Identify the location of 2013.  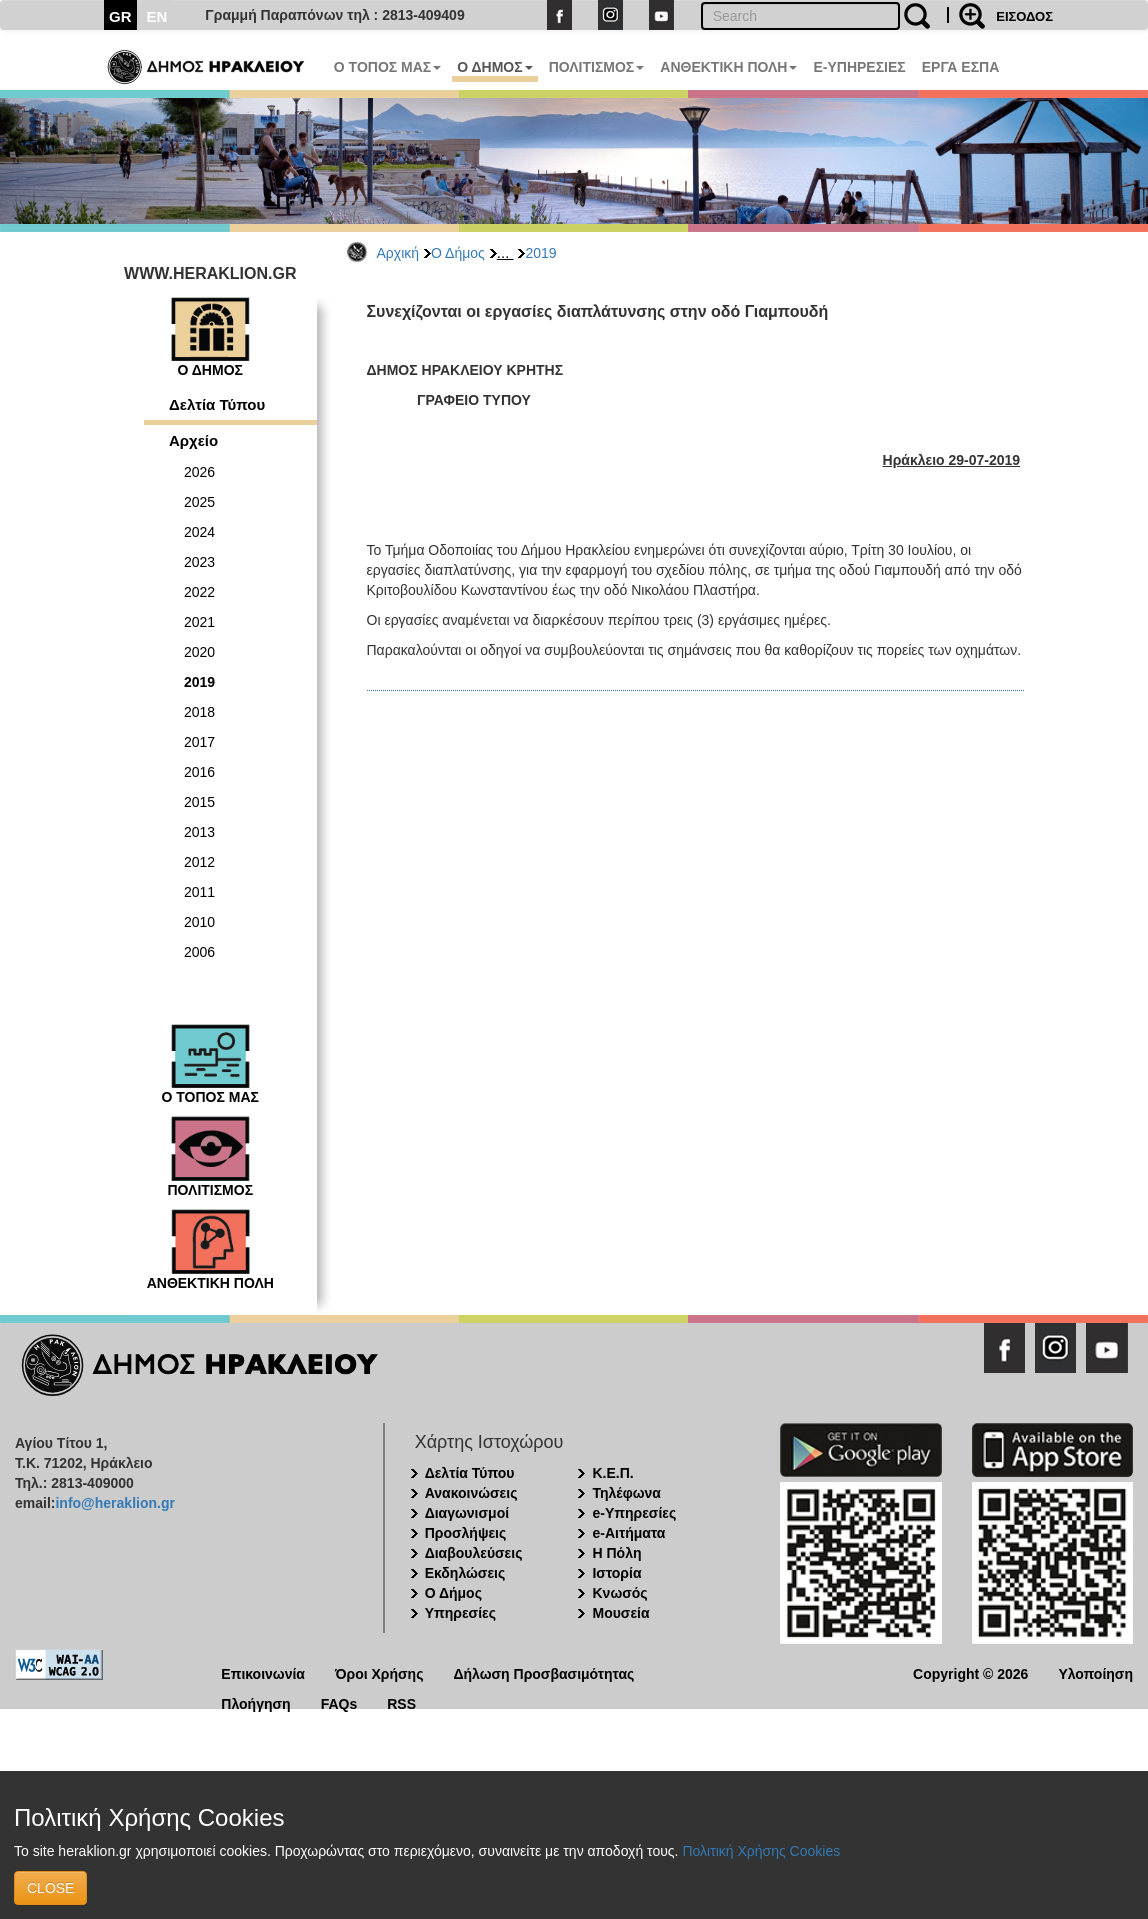
(199, 832).